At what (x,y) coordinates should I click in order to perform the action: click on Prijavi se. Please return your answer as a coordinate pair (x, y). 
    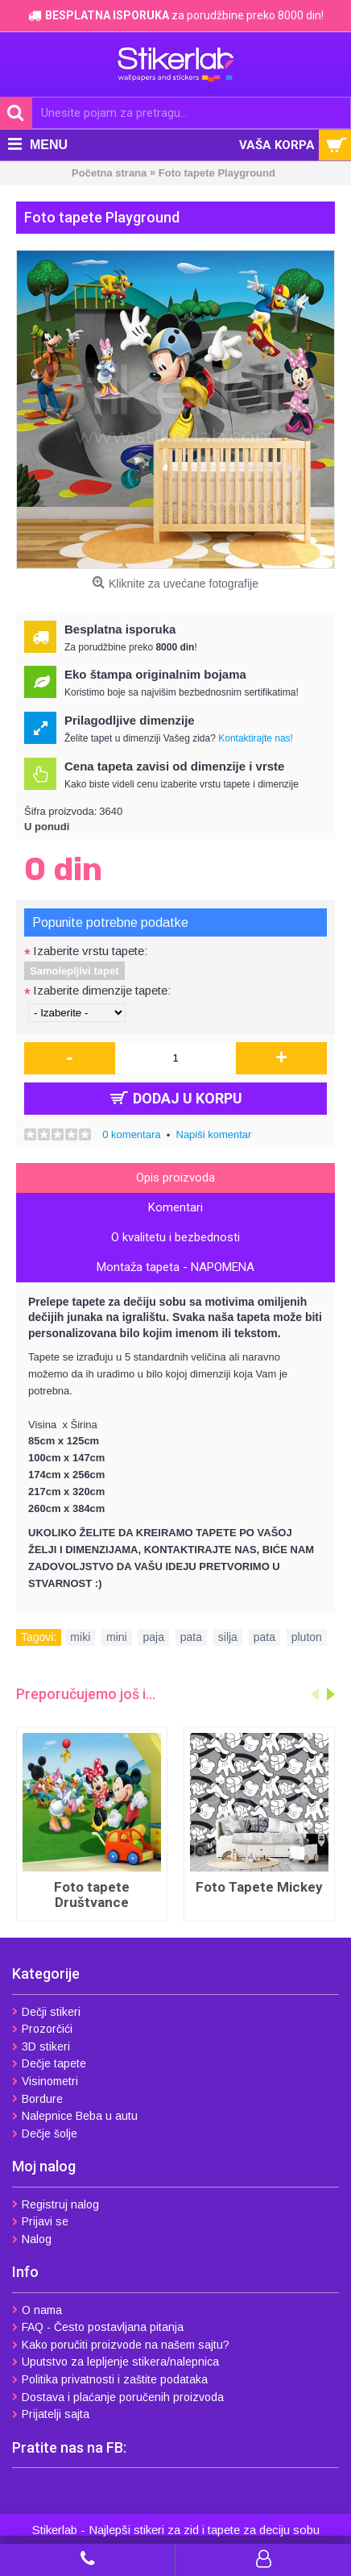
    Looking at the image, I should click on (40, 2221).